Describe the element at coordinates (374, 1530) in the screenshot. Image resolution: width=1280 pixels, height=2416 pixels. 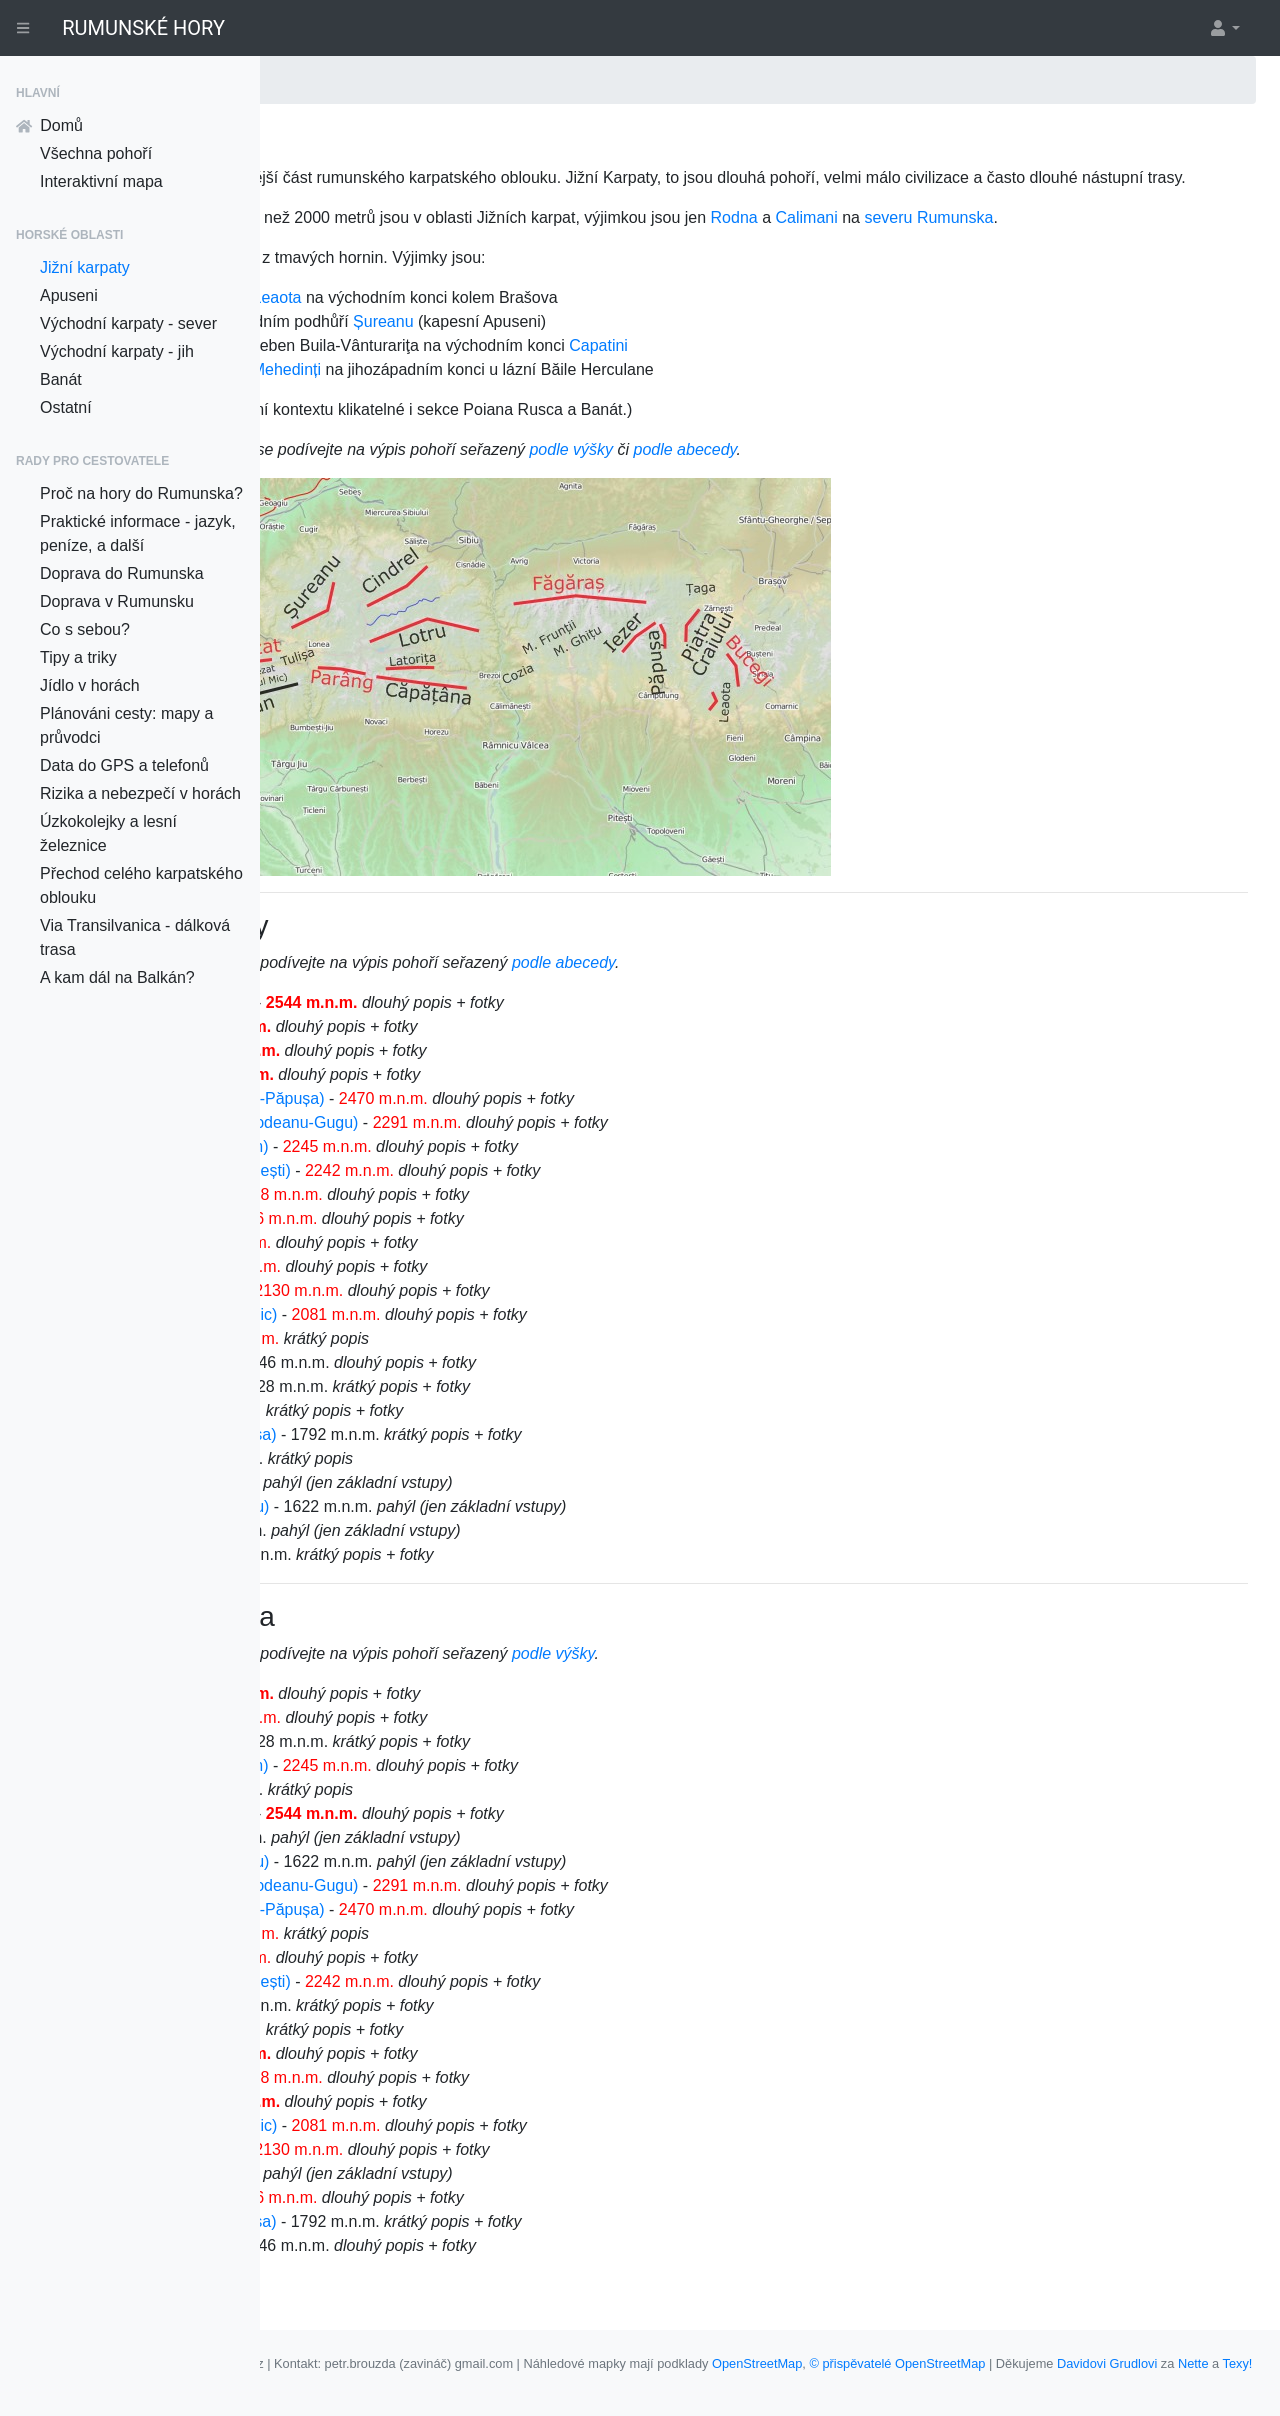
I see `Munții Țaga` at that location.